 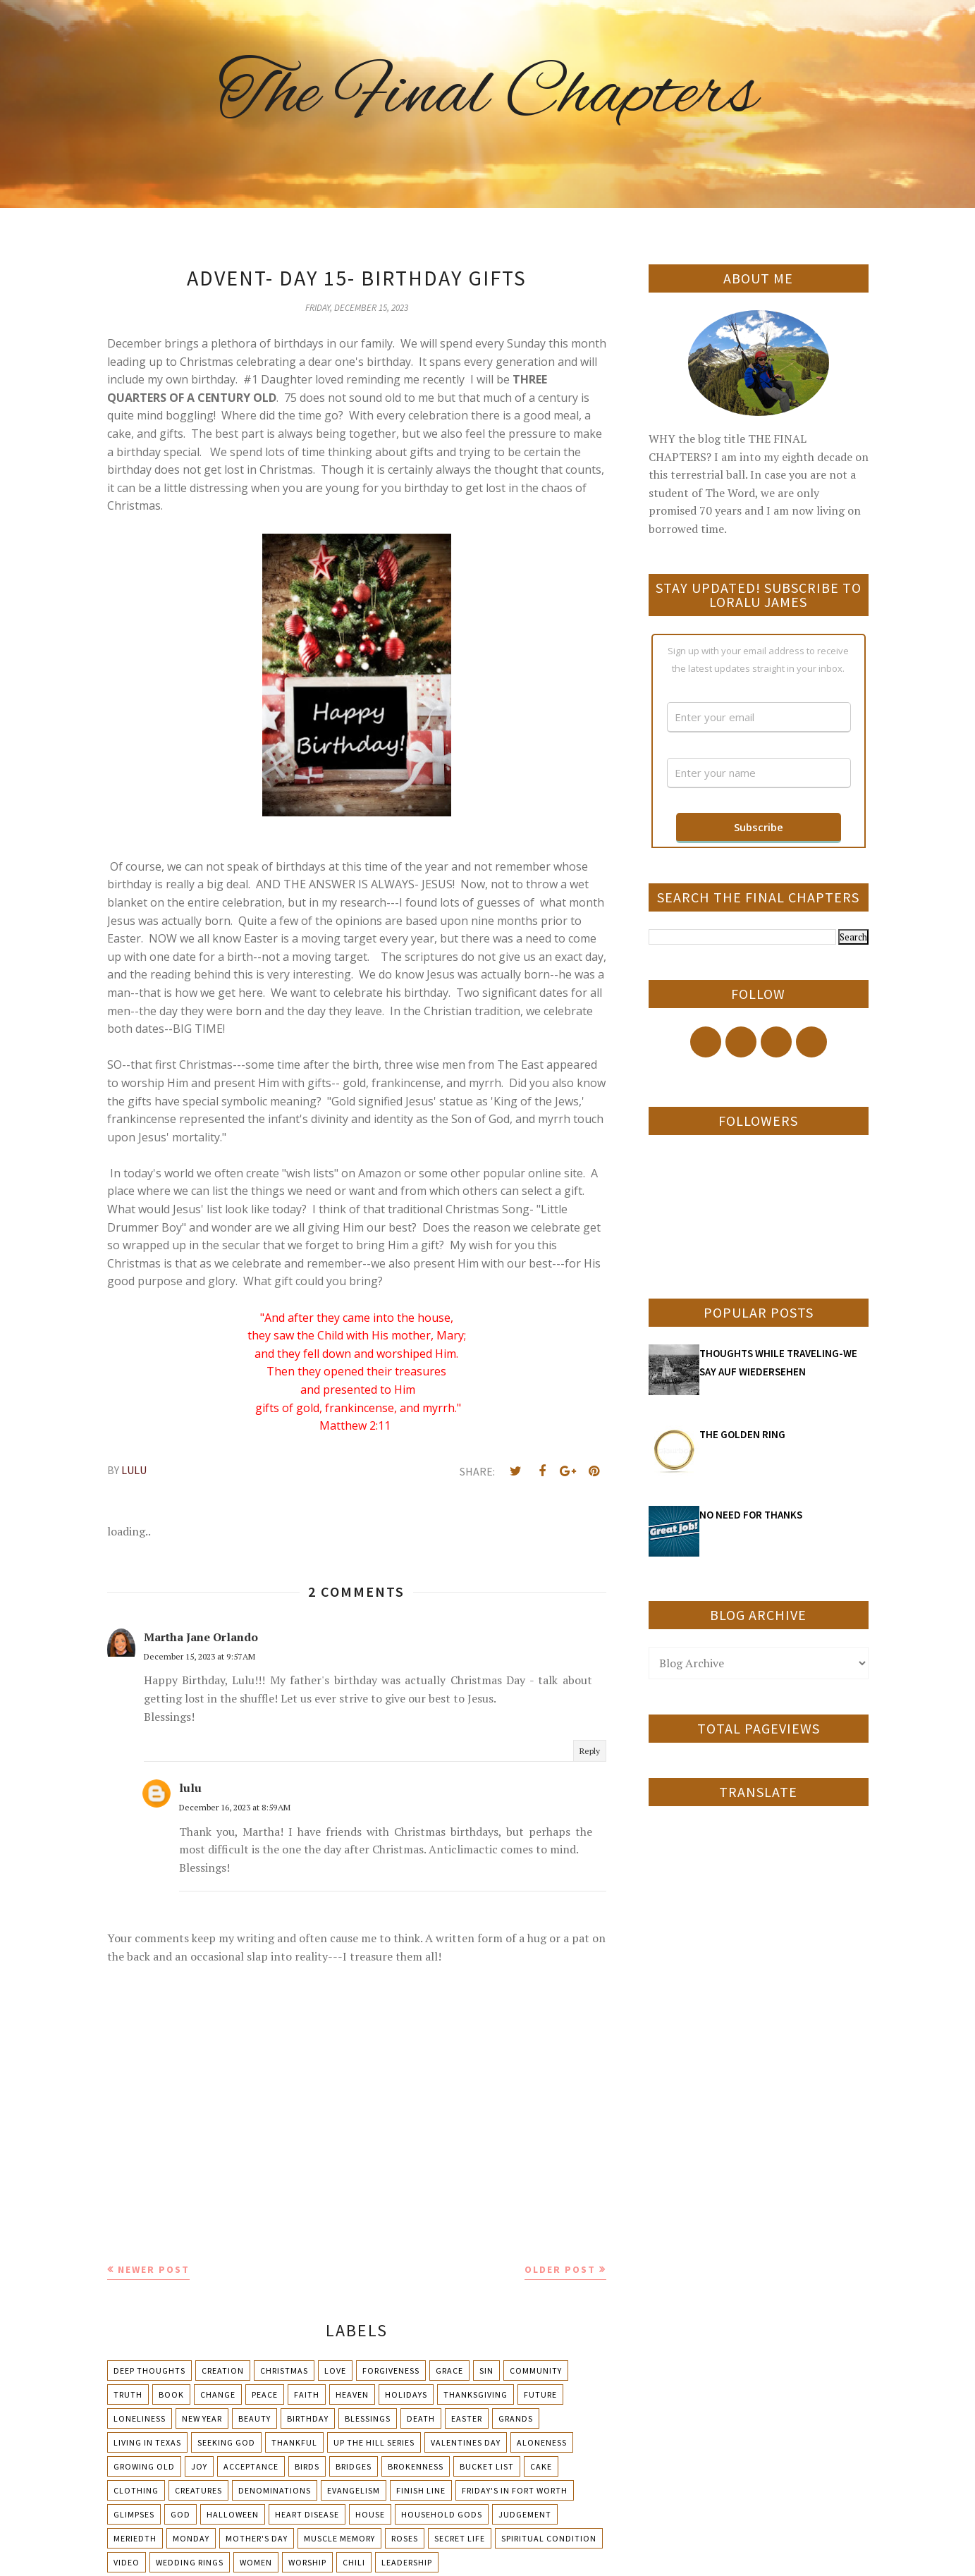 What do you see at coordinates (234, 1807) in the screenshot?
I see `December 16, 2023 at 8:59 AM` at bounding box center [234, 1807].